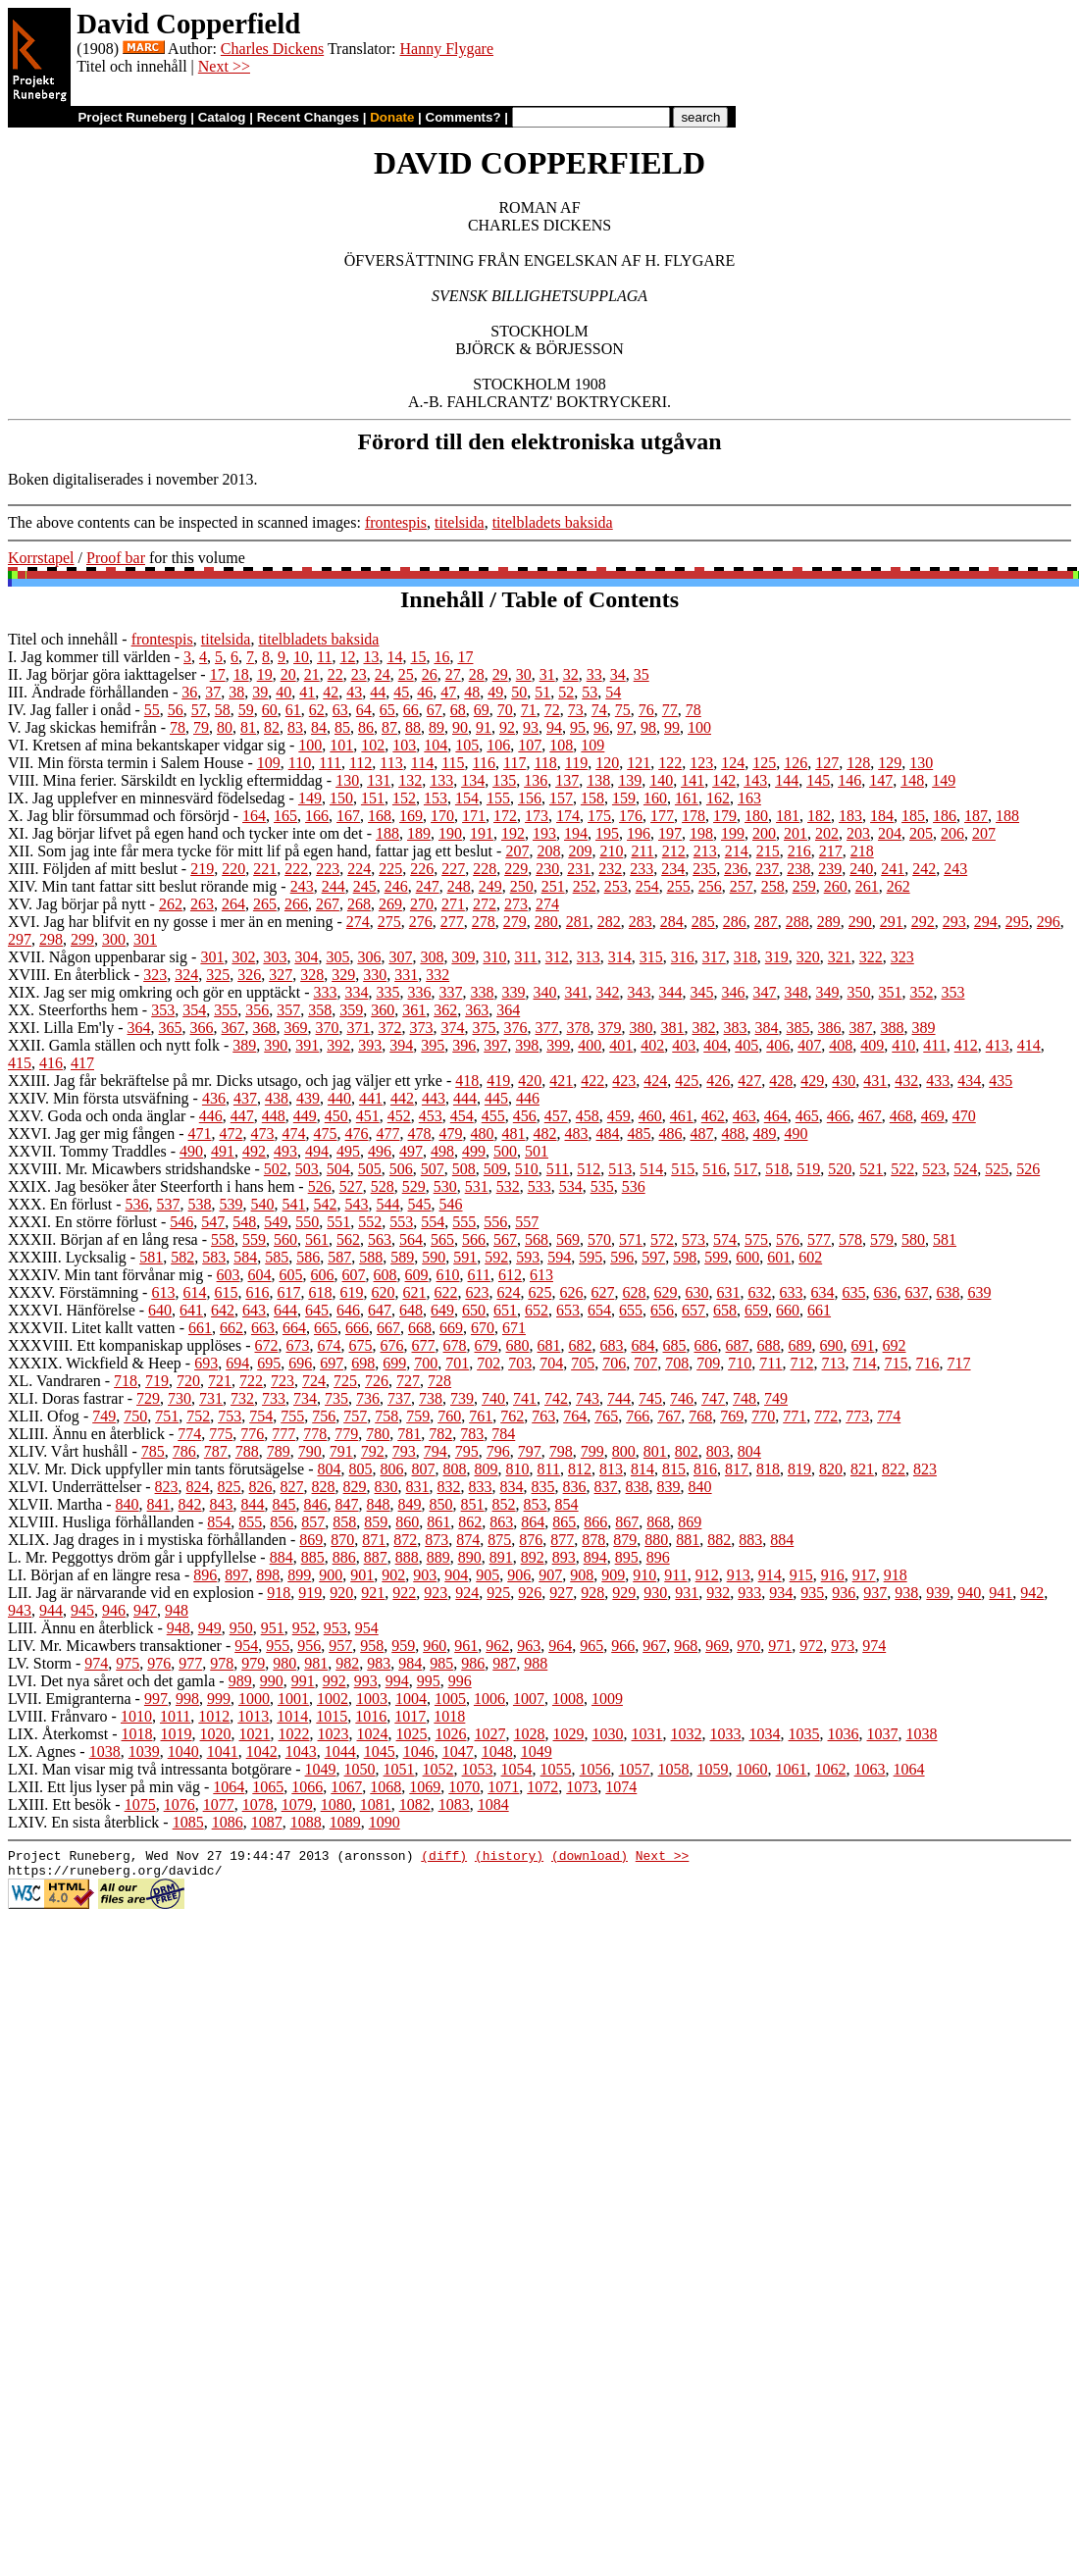 Image resolution: width=1079 pixels, height=2576 pixels. What do you see at coordinates (229, 1486) in the screenshot?
I see `825` at bounding box center [229, 1486].